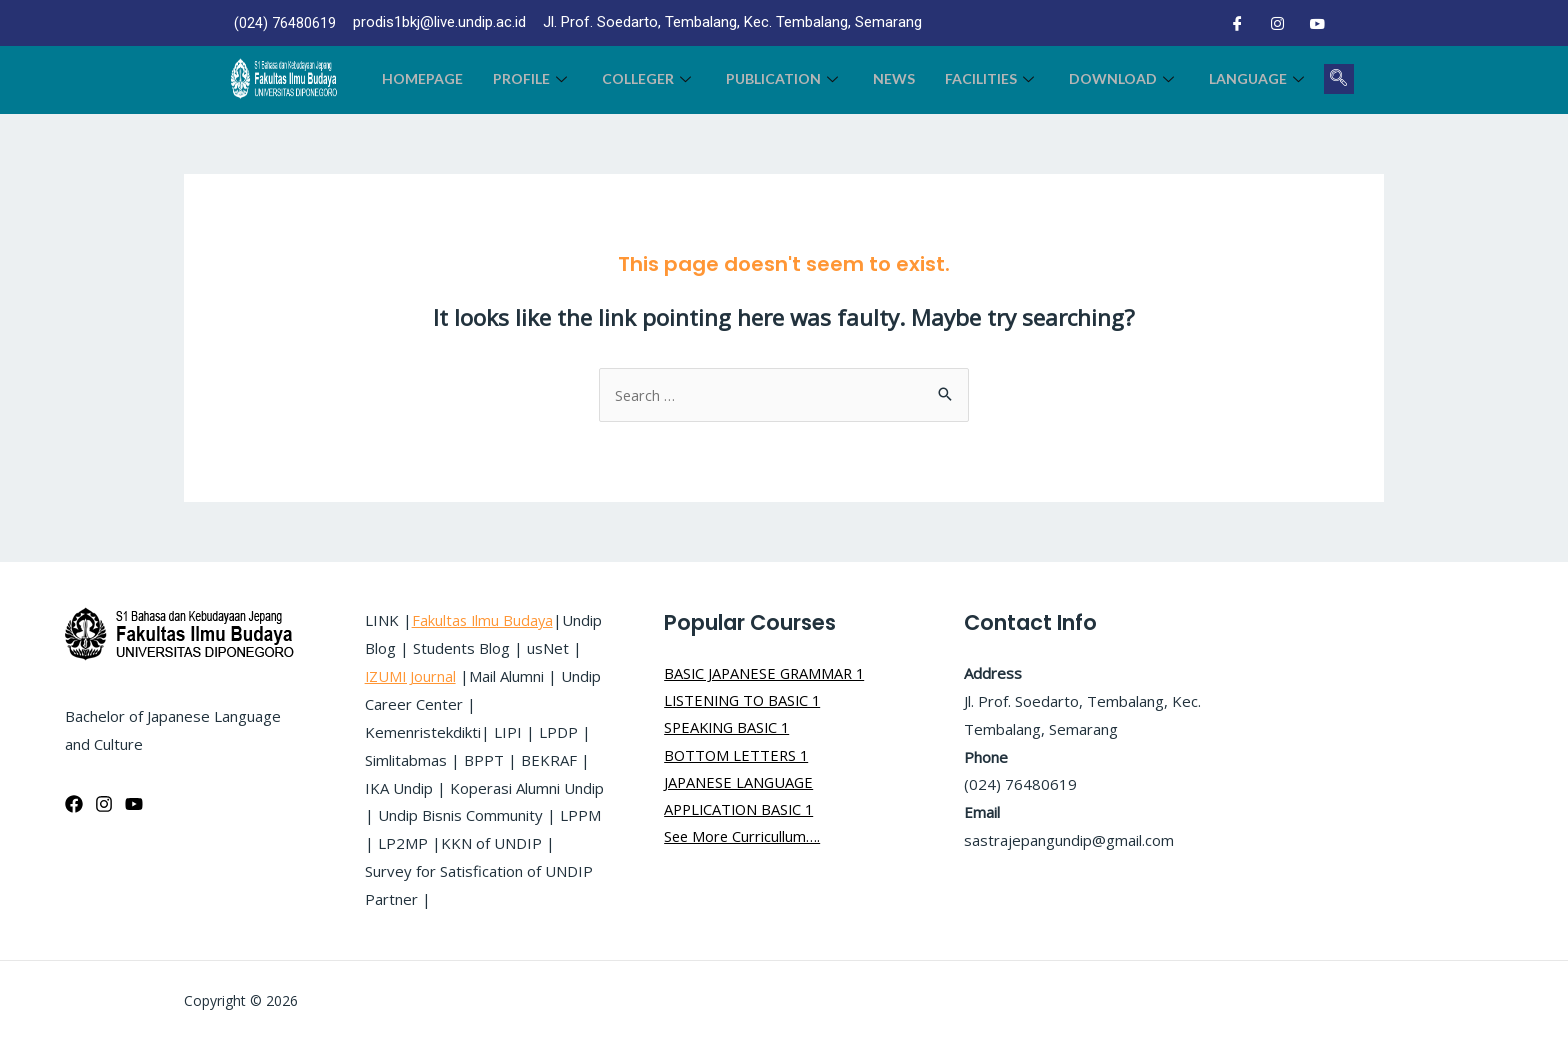 The image size is (1568, 1040). I want to click on BASIC JAPANESE GRAMMAR 1, so click(767, 673).